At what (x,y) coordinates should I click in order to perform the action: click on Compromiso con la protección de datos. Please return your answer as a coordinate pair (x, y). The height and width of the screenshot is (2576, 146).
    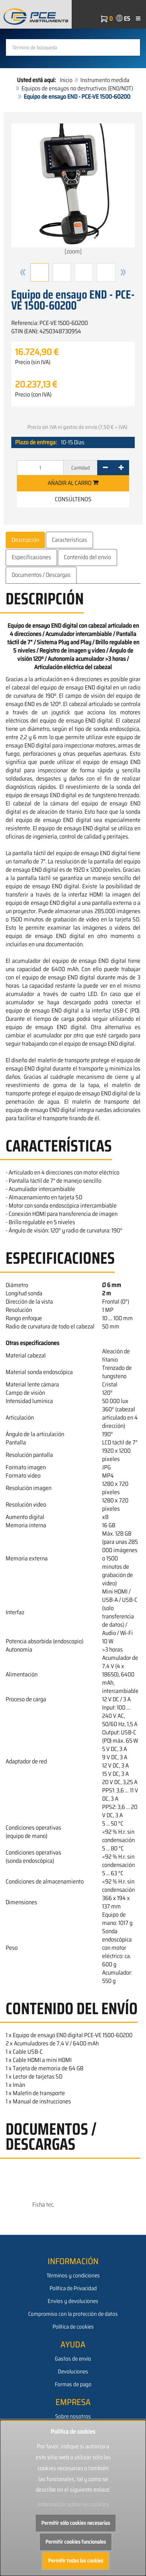
    Looking at the image, I should click on (73, 2313).